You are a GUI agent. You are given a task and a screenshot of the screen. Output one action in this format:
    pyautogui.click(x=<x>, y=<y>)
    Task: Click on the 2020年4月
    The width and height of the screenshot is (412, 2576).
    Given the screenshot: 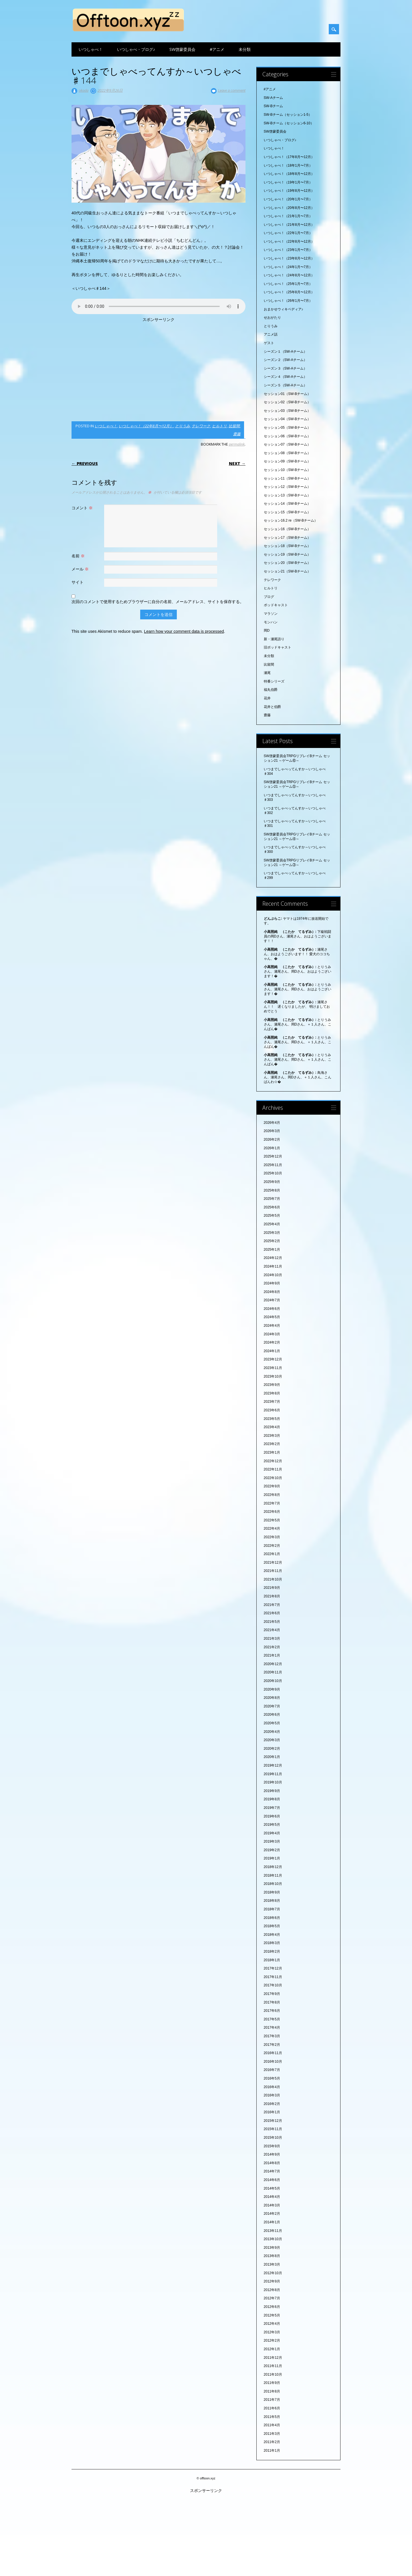 What is the action you would take?
    pyautogui.click(x=272, y=1732)
    